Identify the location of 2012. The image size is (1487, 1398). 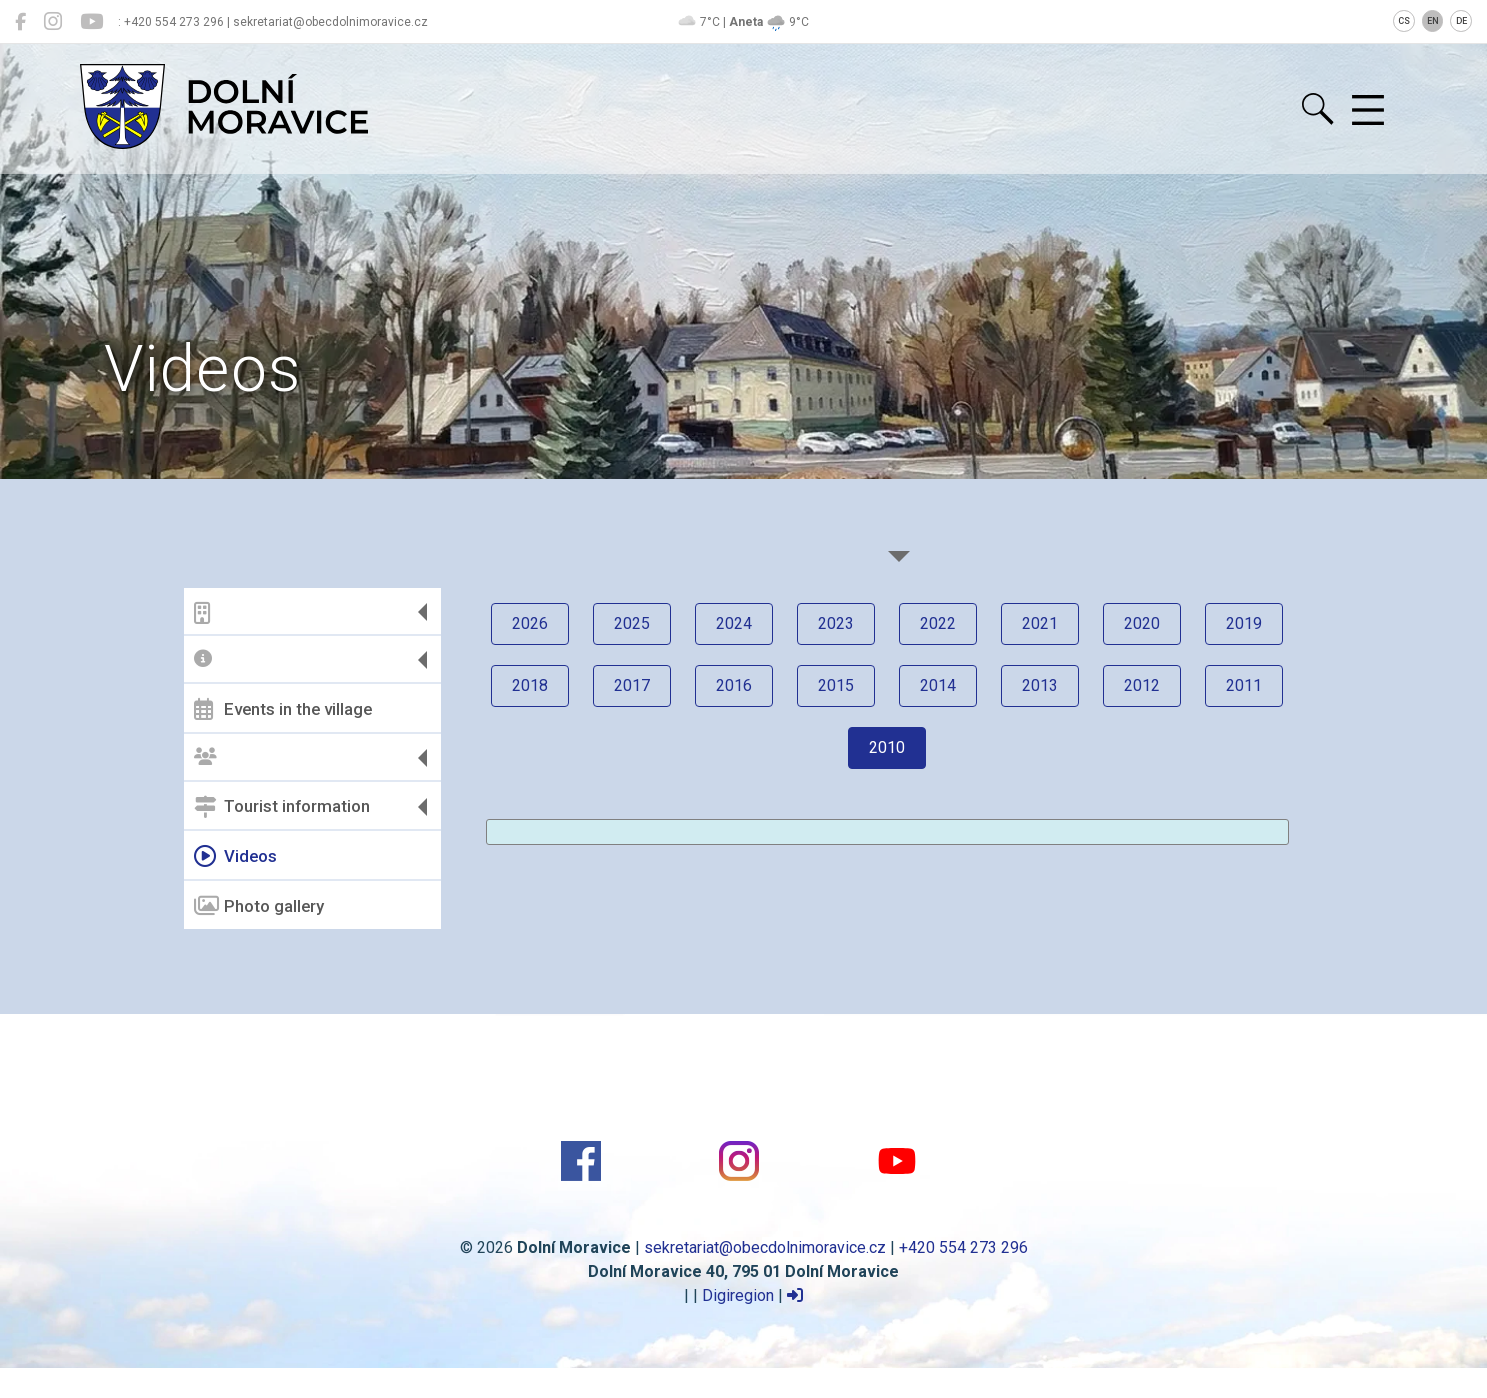
(1142, 685).